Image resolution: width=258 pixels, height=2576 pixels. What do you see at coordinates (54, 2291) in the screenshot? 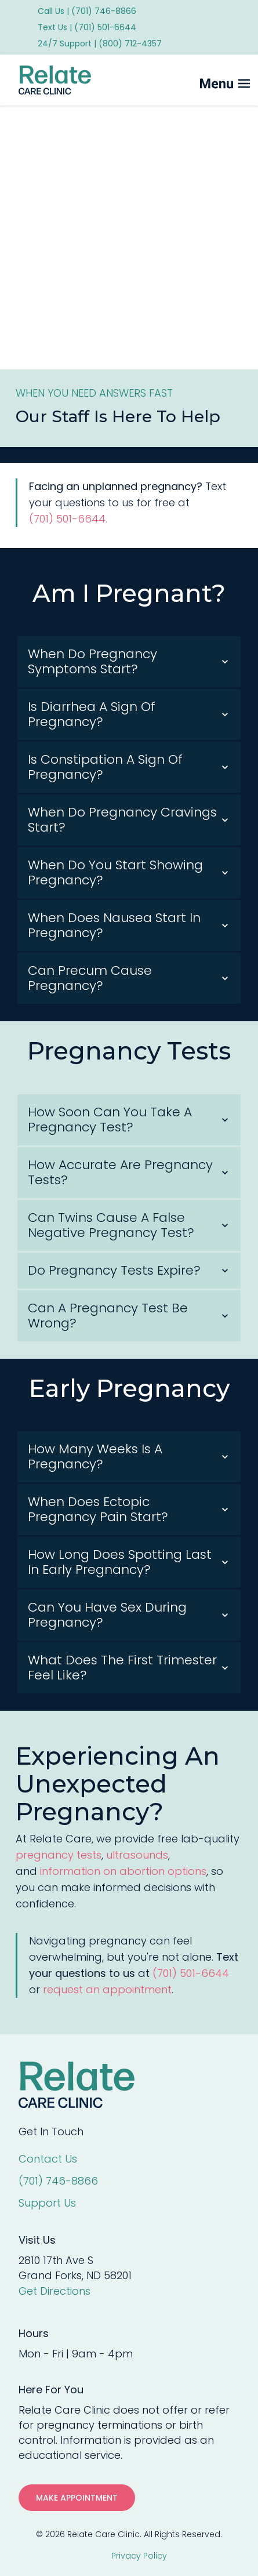
I see `Get Directions` at bounding box center [54, 2291].